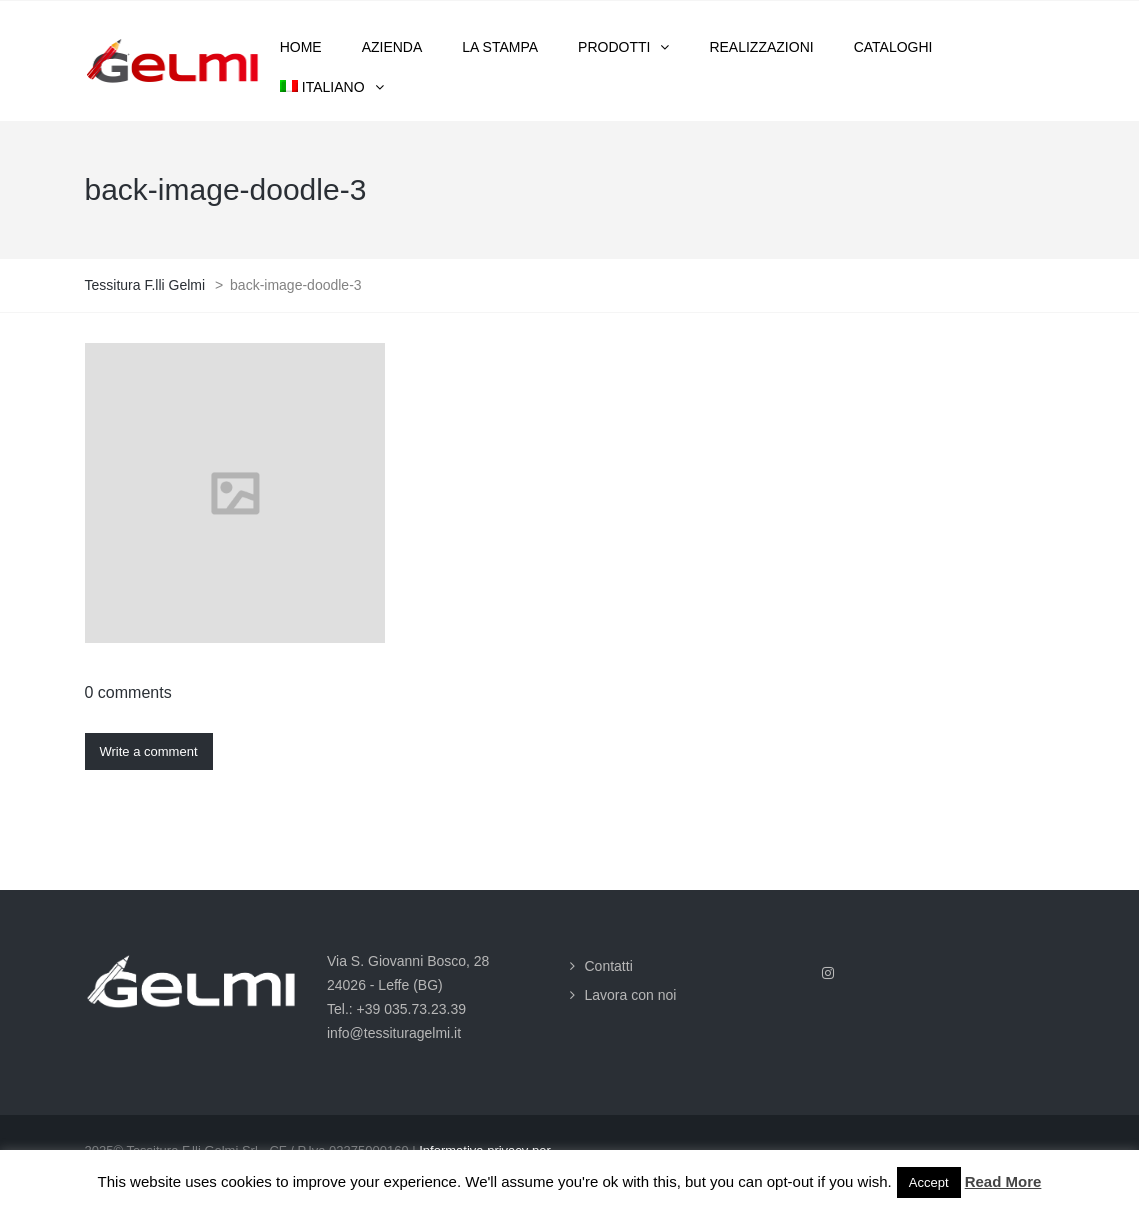  What do you see at coordinates (893, 47) in the screenshot?
I see `Cataloghi` at bounding box center [893, 47].